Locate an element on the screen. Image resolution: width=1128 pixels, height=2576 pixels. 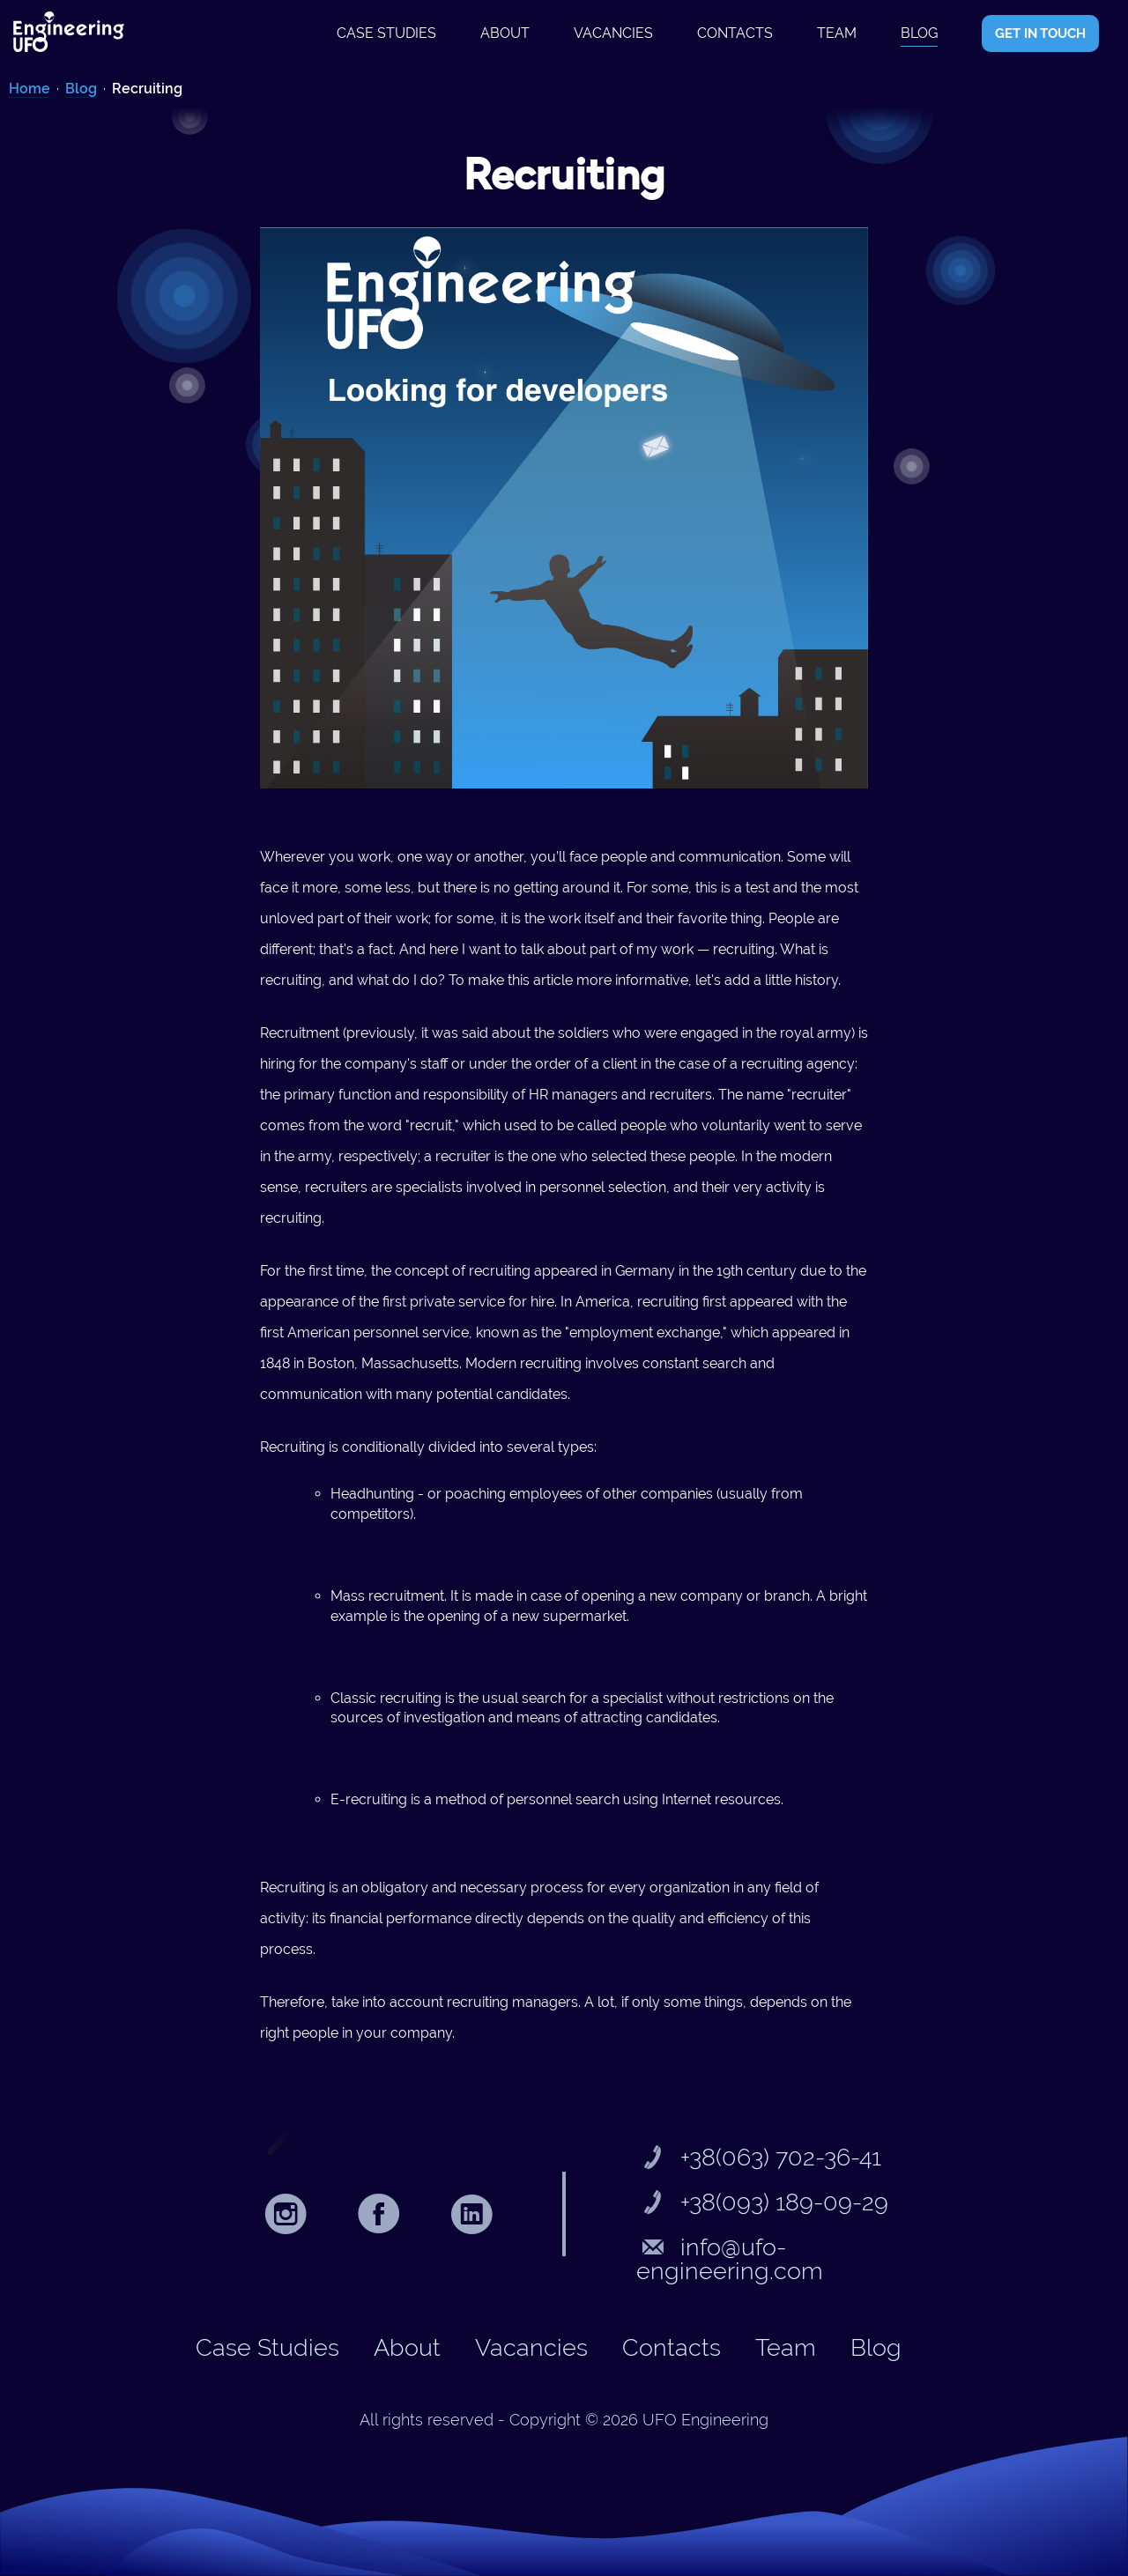
Vacancies is located at coordinates (613, 33).